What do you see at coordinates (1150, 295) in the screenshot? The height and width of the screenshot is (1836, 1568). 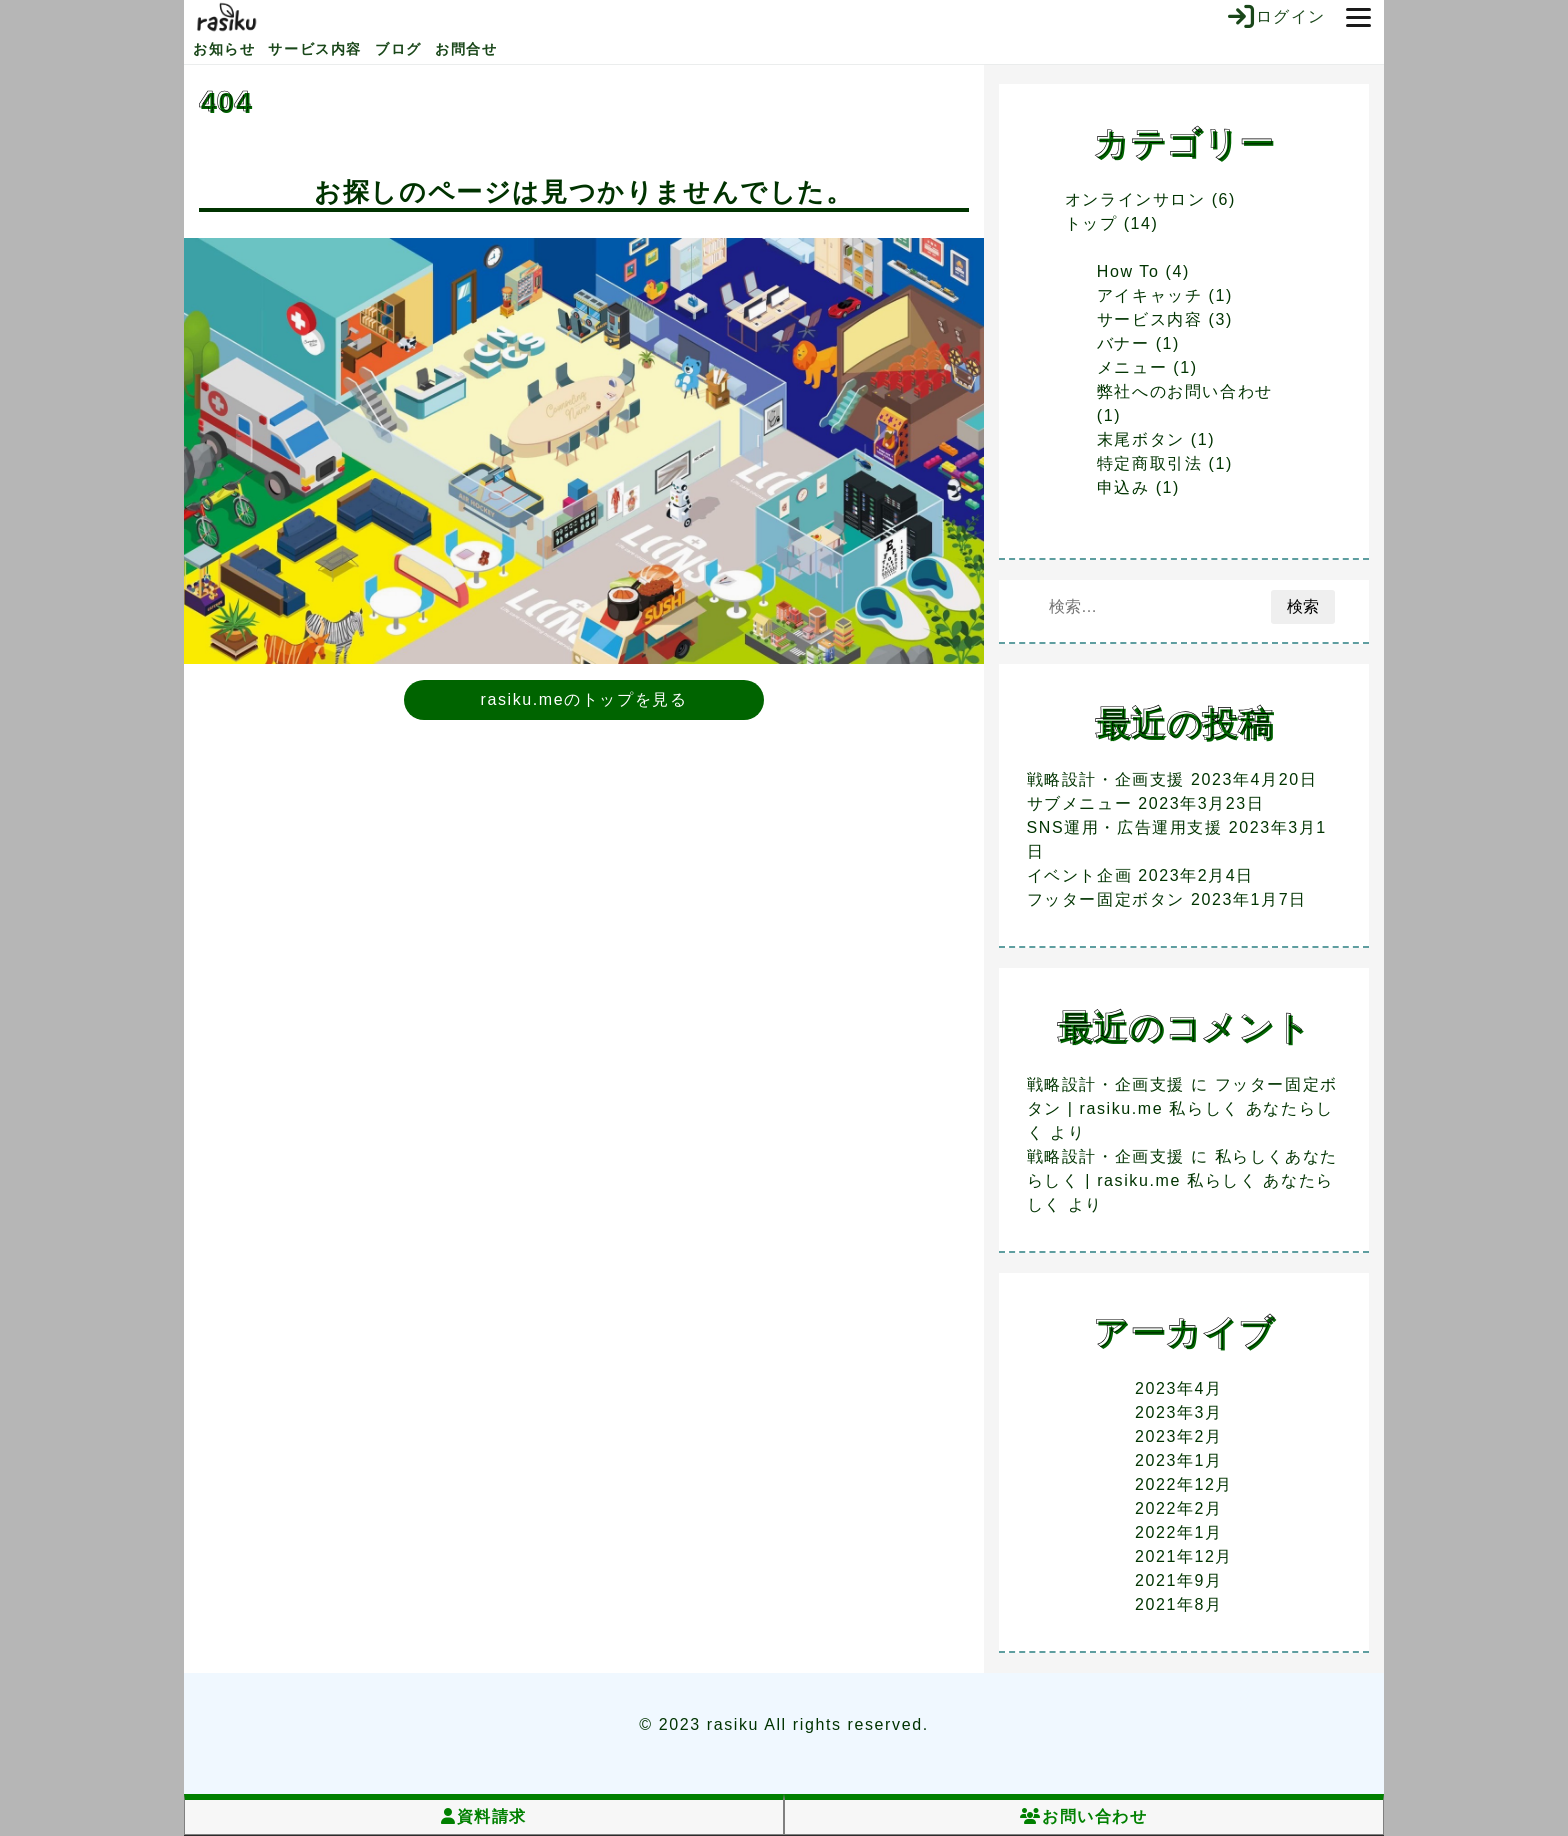 I see `アイキャッチ` at bounding box center [1150, 295].